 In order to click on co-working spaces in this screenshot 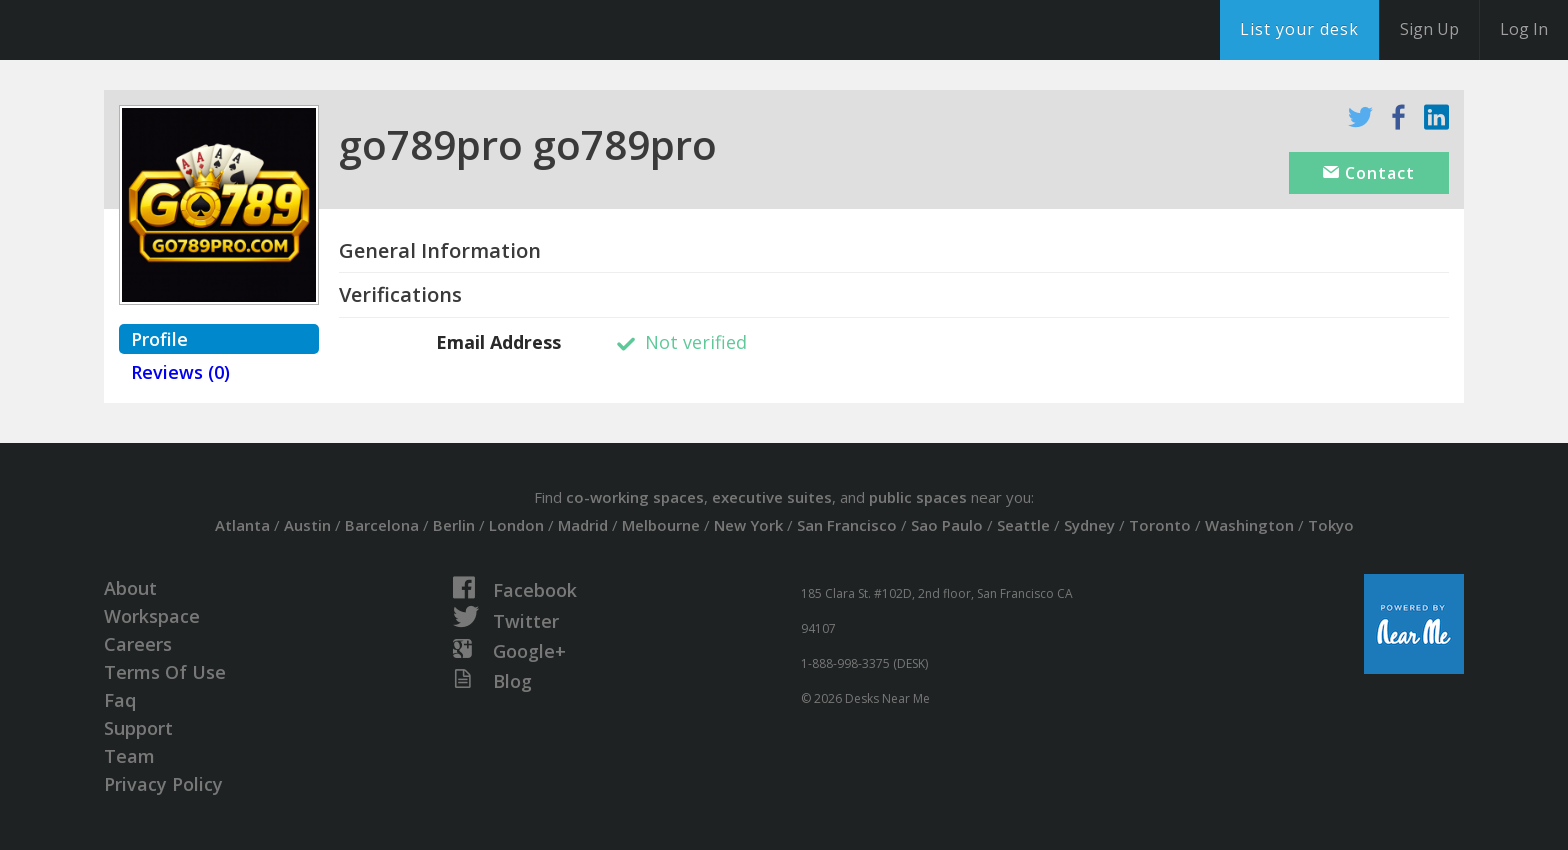, I will do `click(635, 497)`.